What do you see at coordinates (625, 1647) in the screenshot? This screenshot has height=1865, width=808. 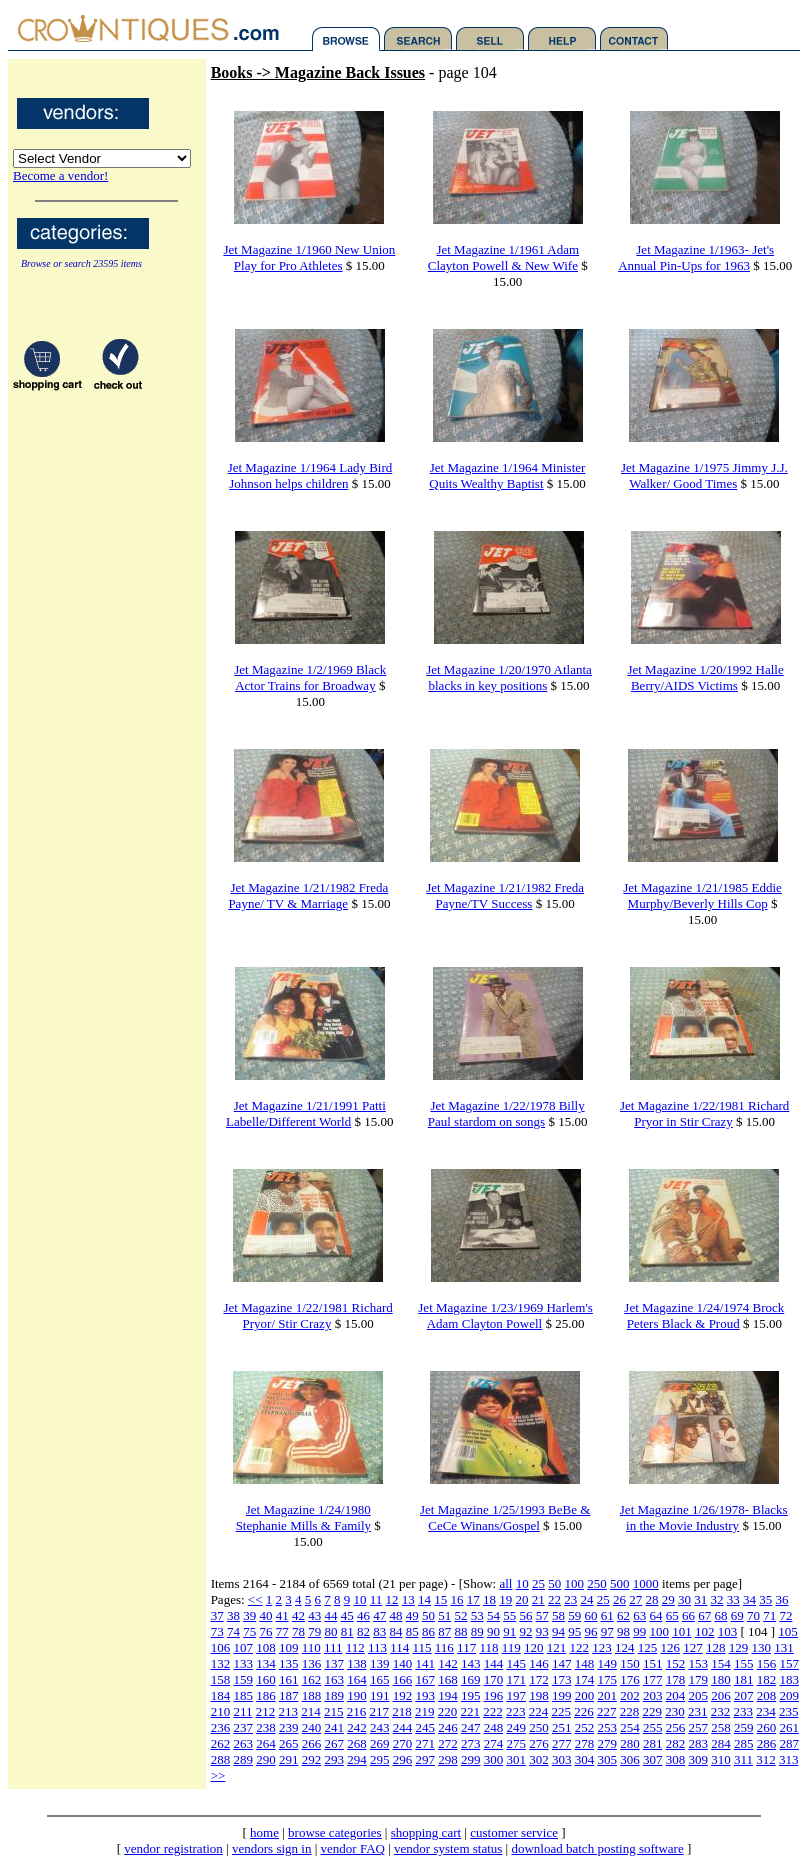 I see `124` at bounding box center [625, 1647].